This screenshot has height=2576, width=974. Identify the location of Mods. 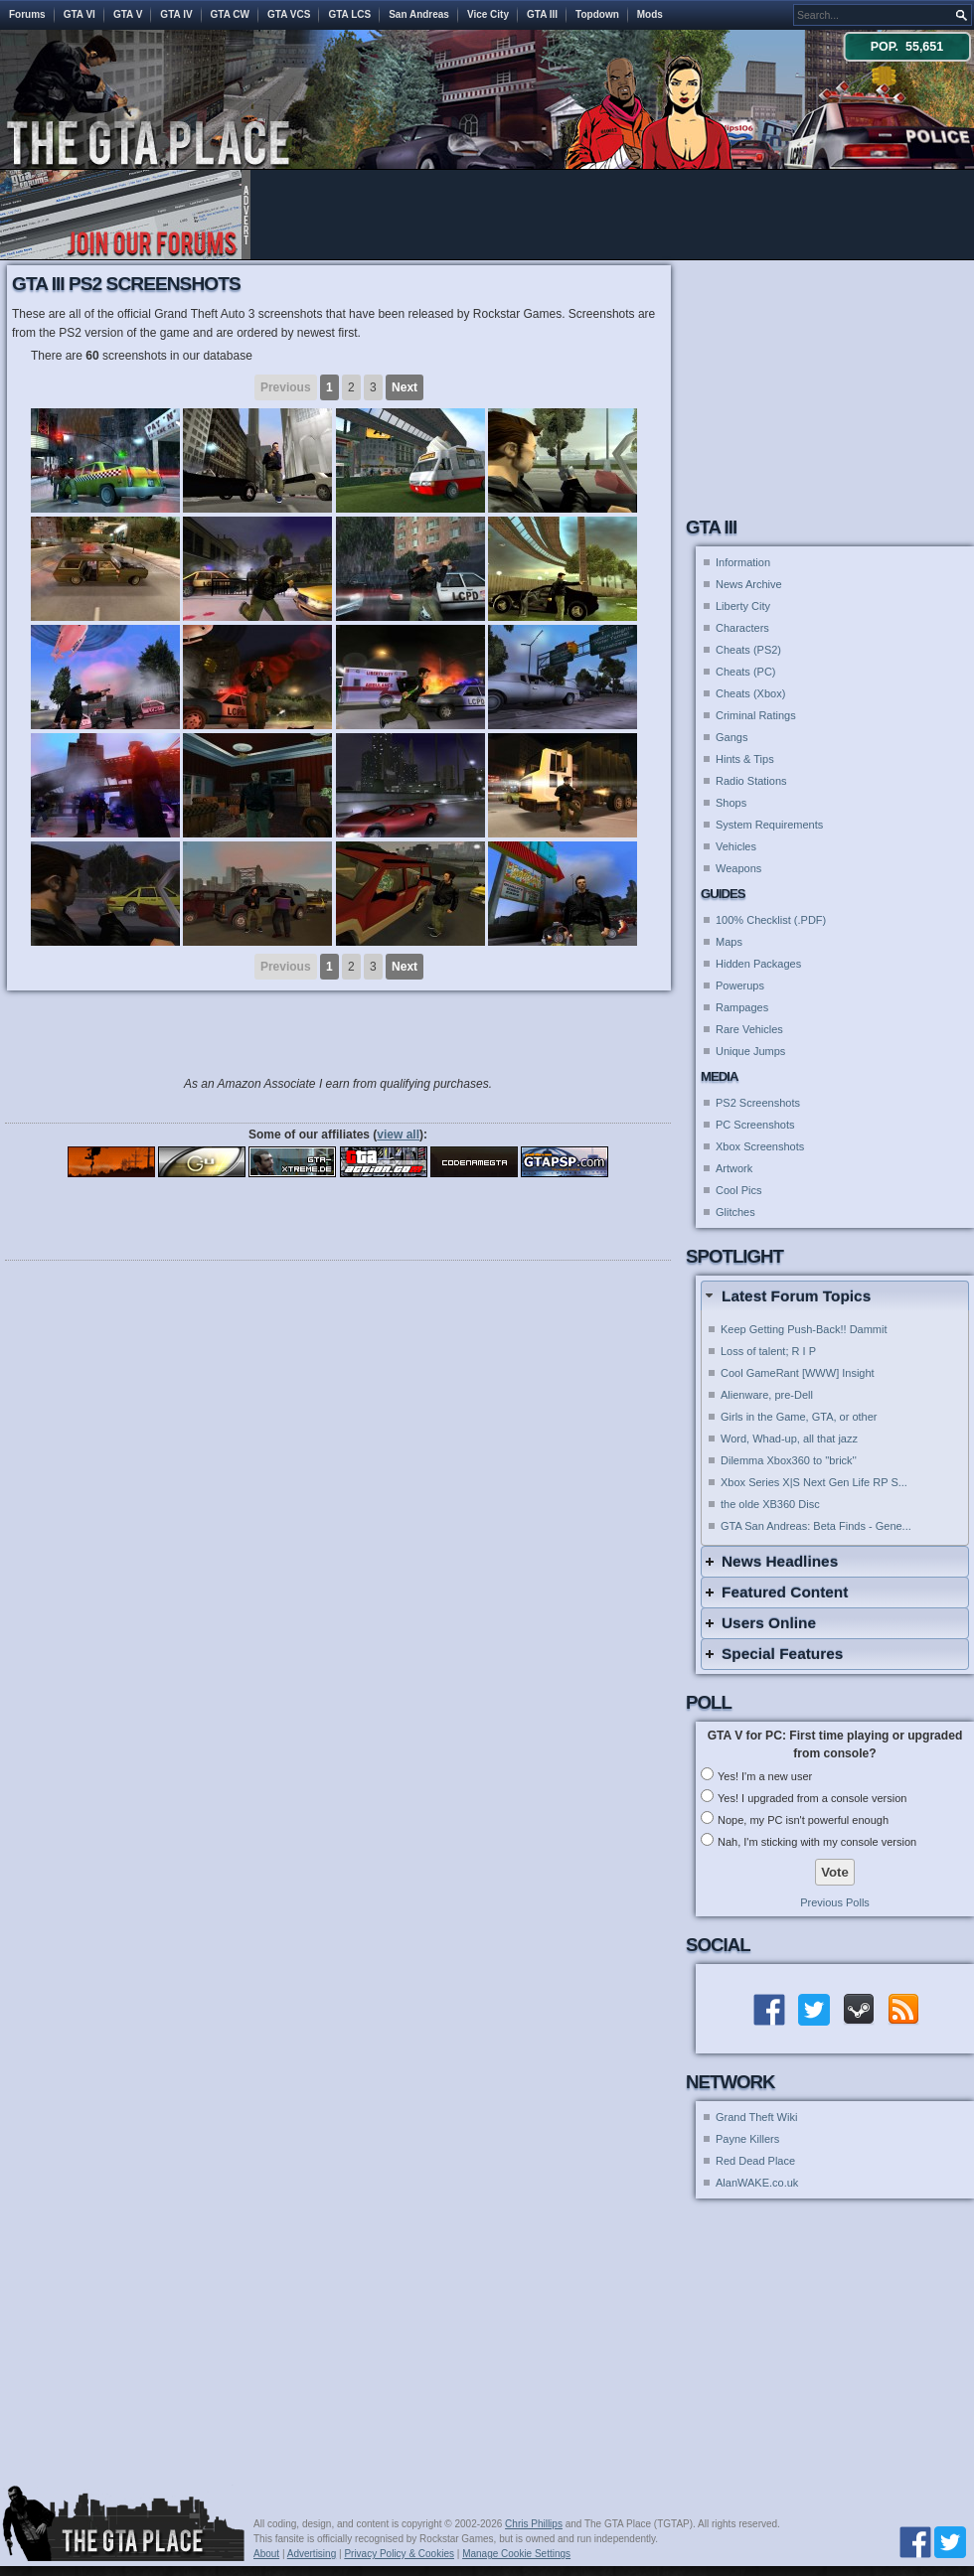
(650, 14).